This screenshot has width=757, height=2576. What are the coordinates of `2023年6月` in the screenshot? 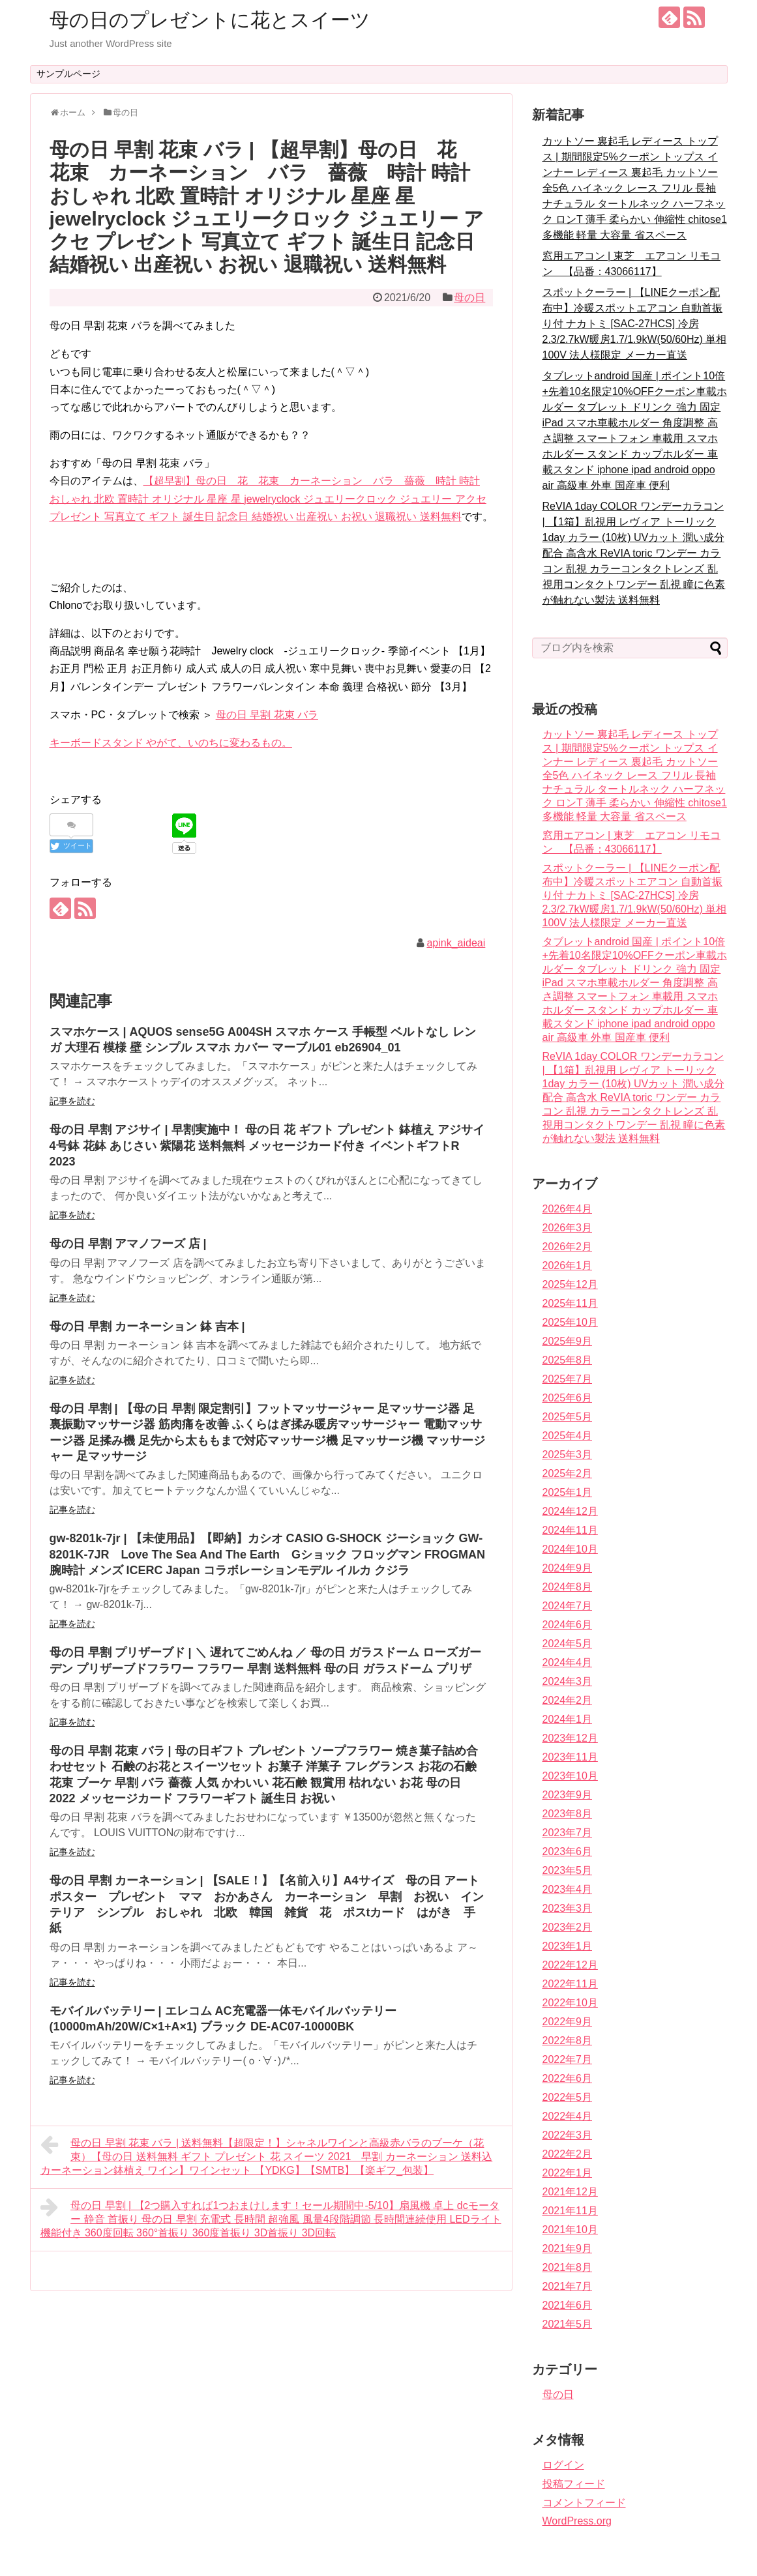 It's located at (567, 1851).